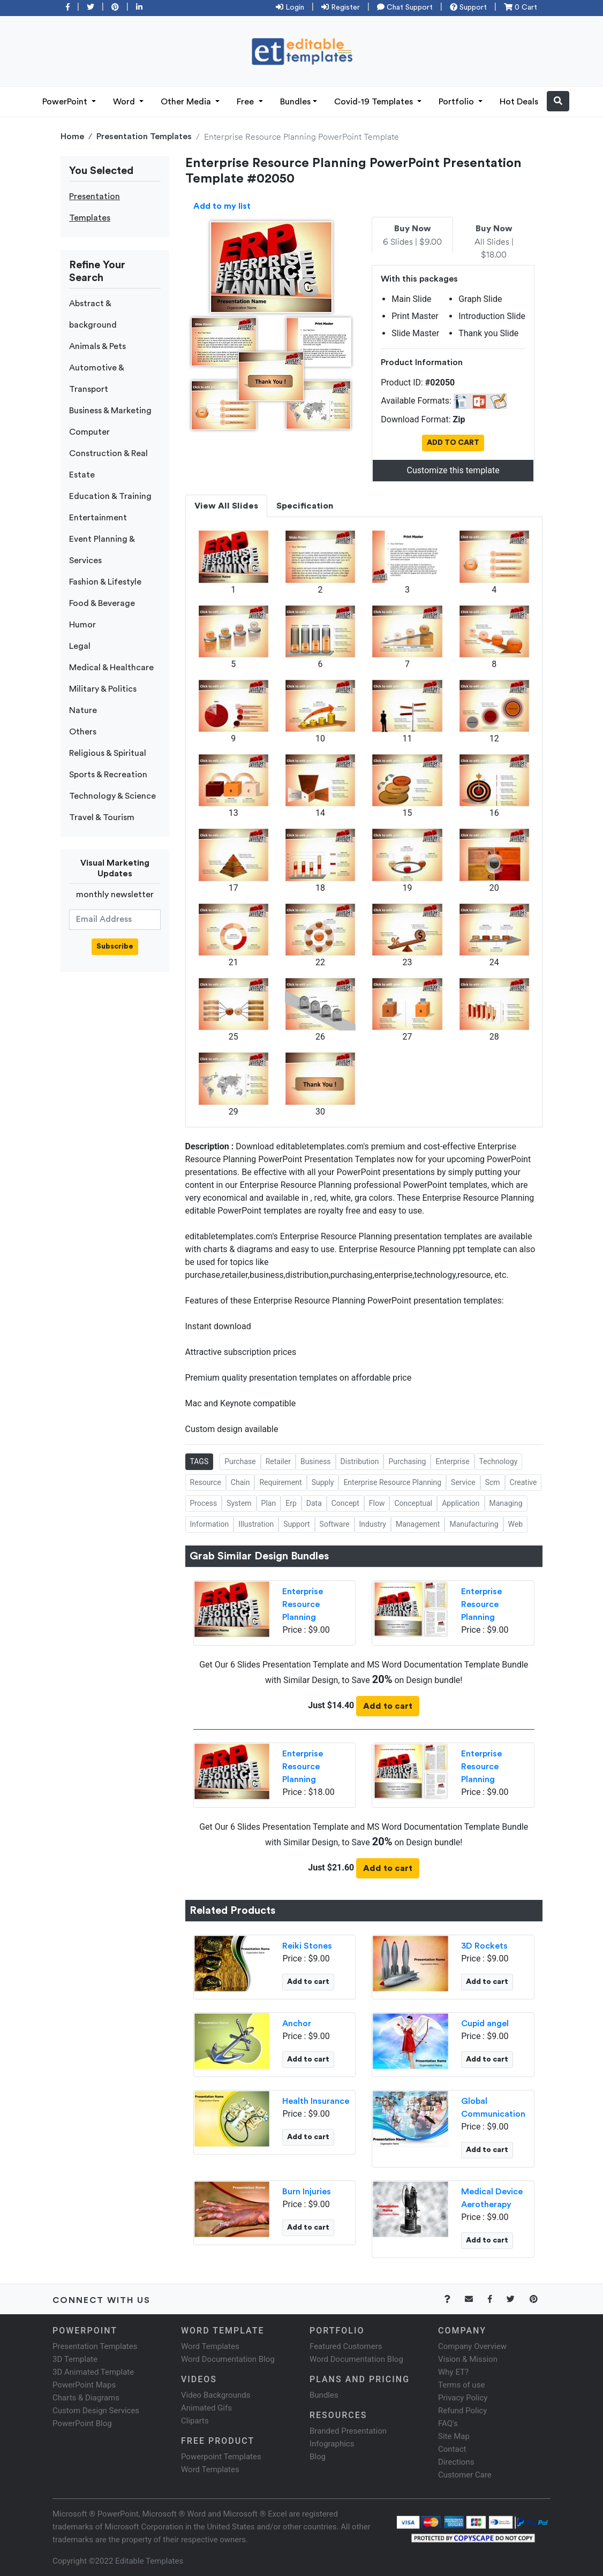 This screenshot has width=603, height=2576. Describe the element at coordinates (506, 1503) in the screenshot. I see `Managing` at that location.